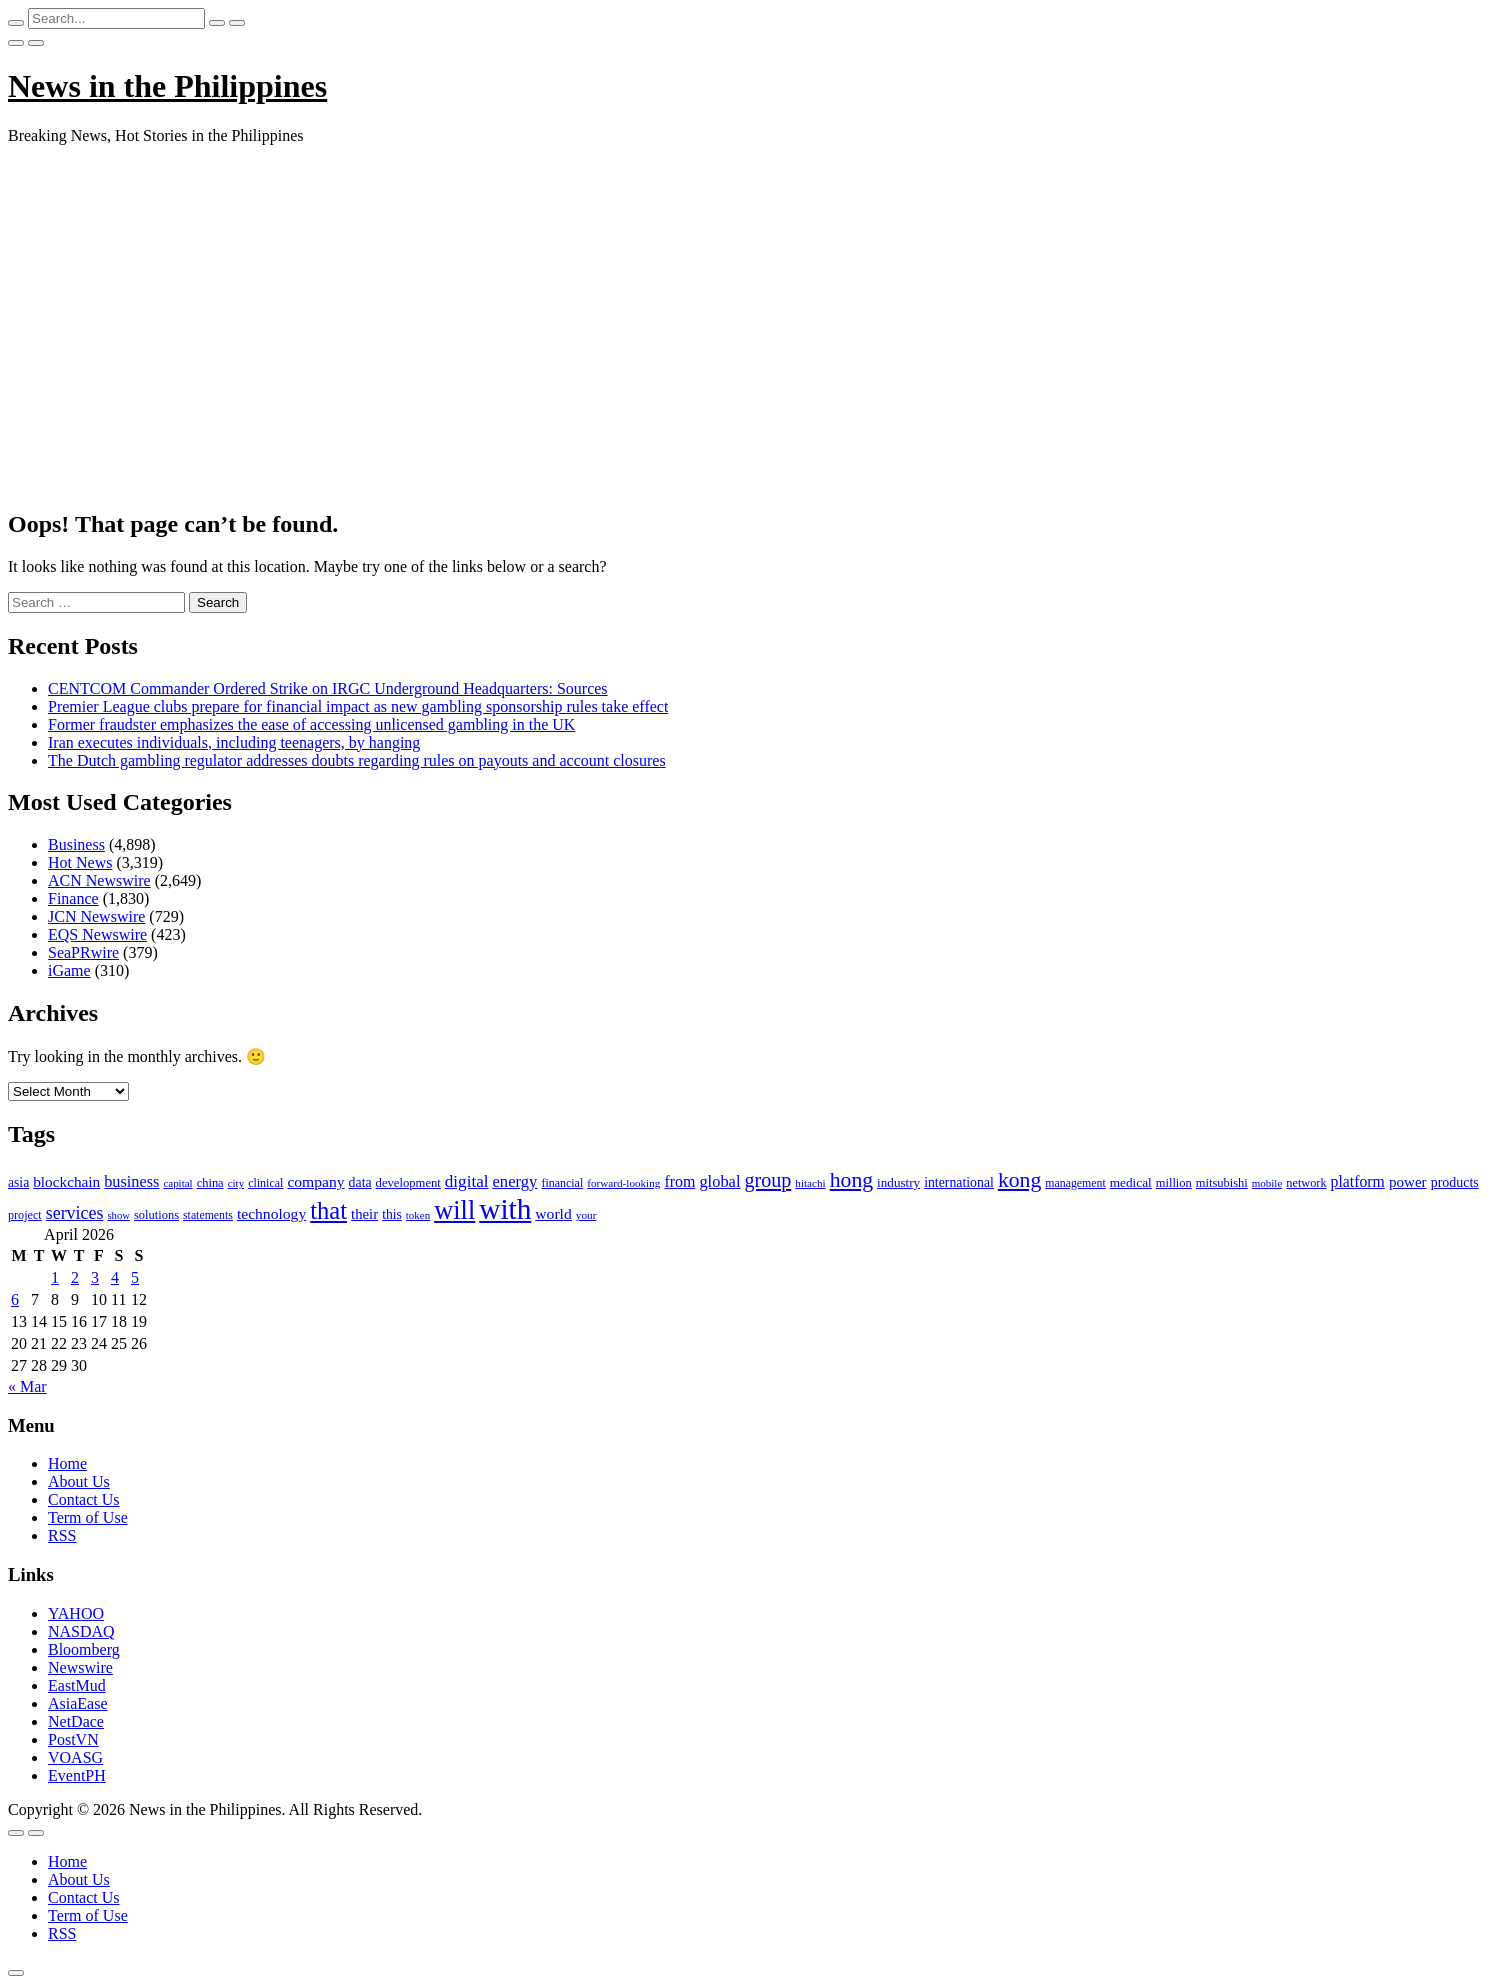  What do you see at coordinates (177, 1183) in the screenshot?
I see `capital [capital (80 items)]` at bounding box center [177, 1183].